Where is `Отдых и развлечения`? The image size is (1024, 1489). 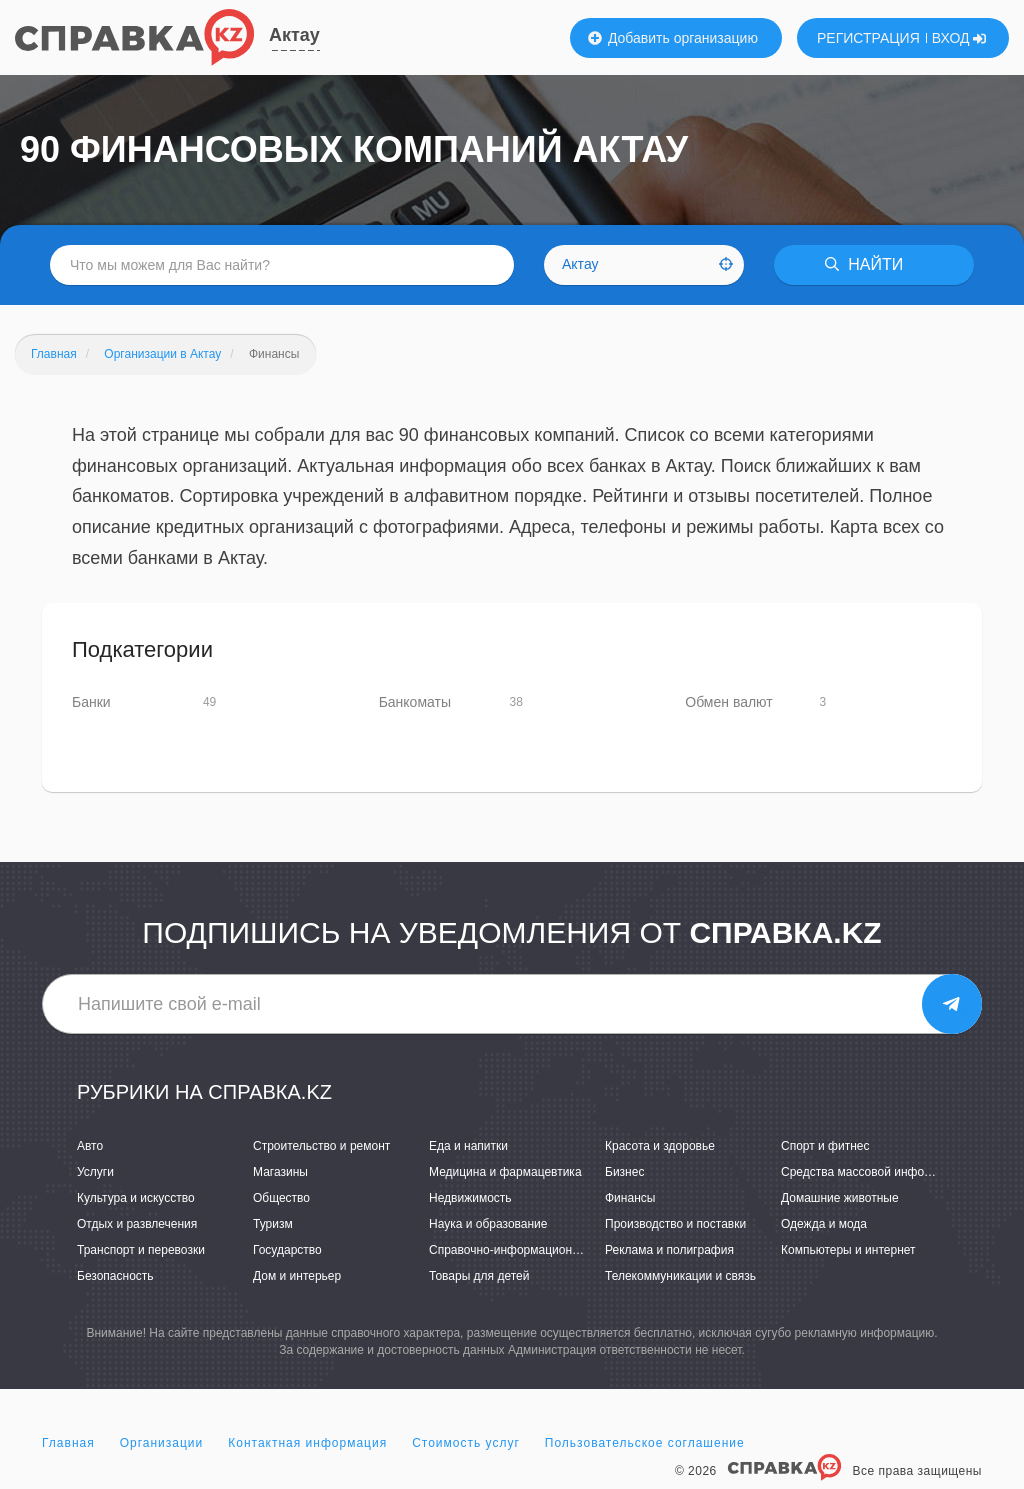
Отдых и развлечения is located at coordinates (137, 1224).